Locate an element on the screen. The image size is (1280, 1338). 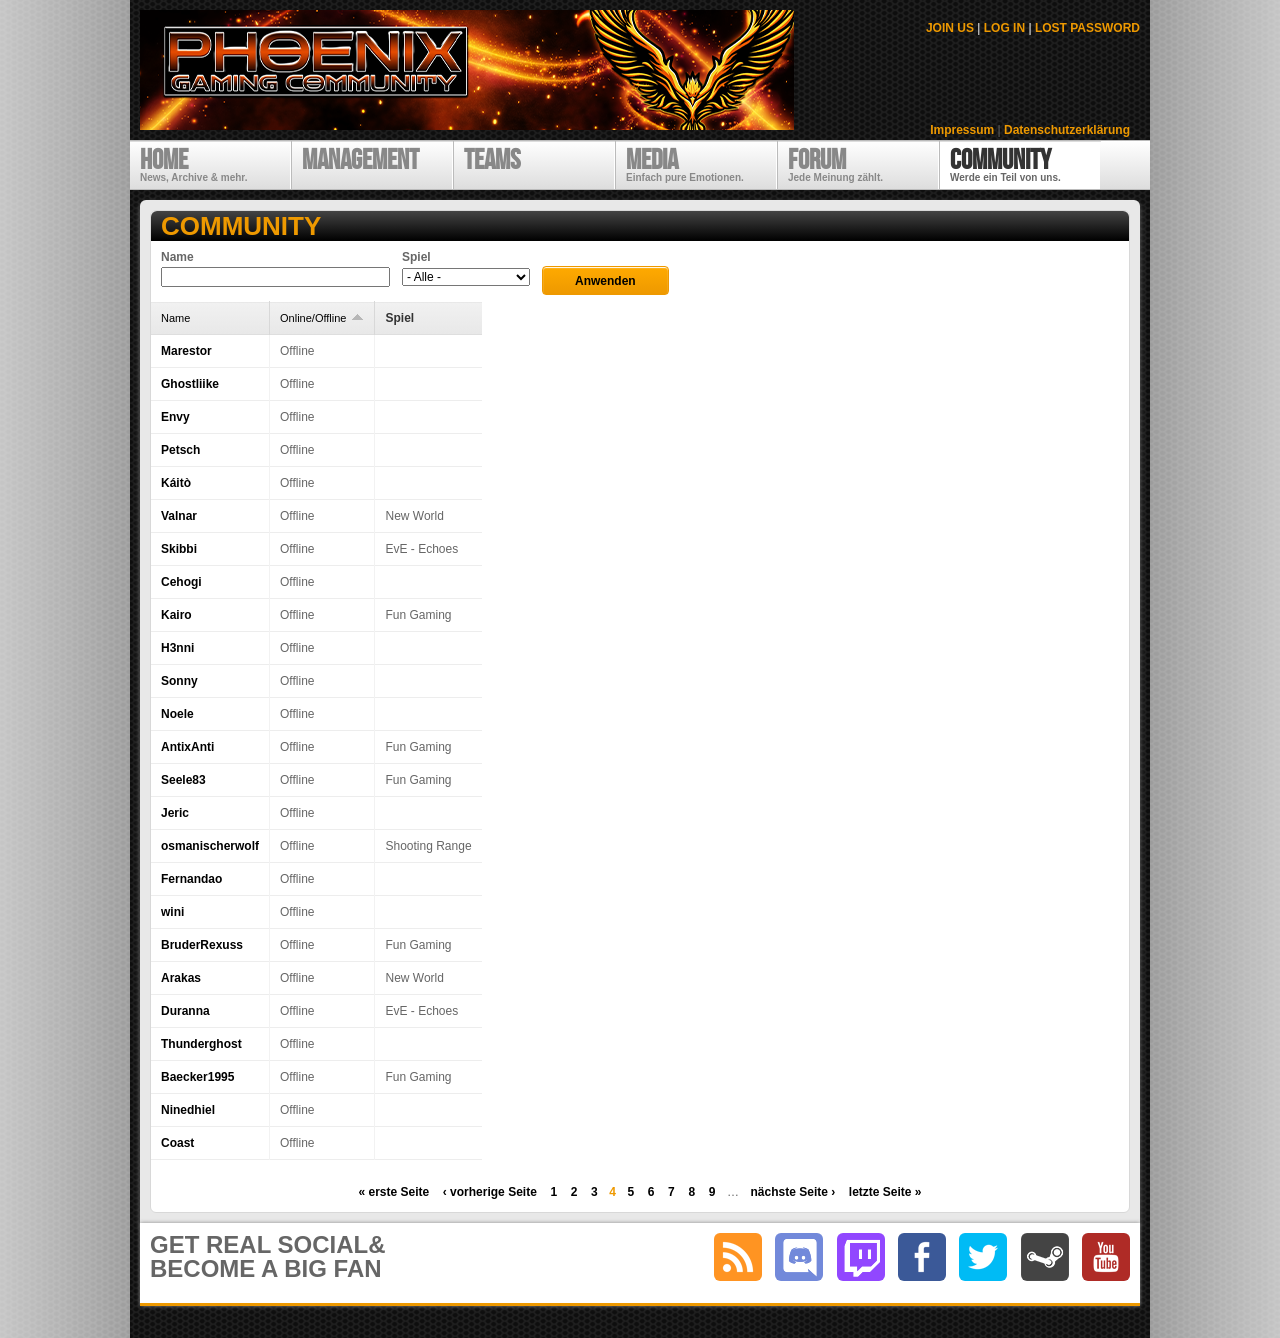
Impressum is located at coordinates (962, 130).